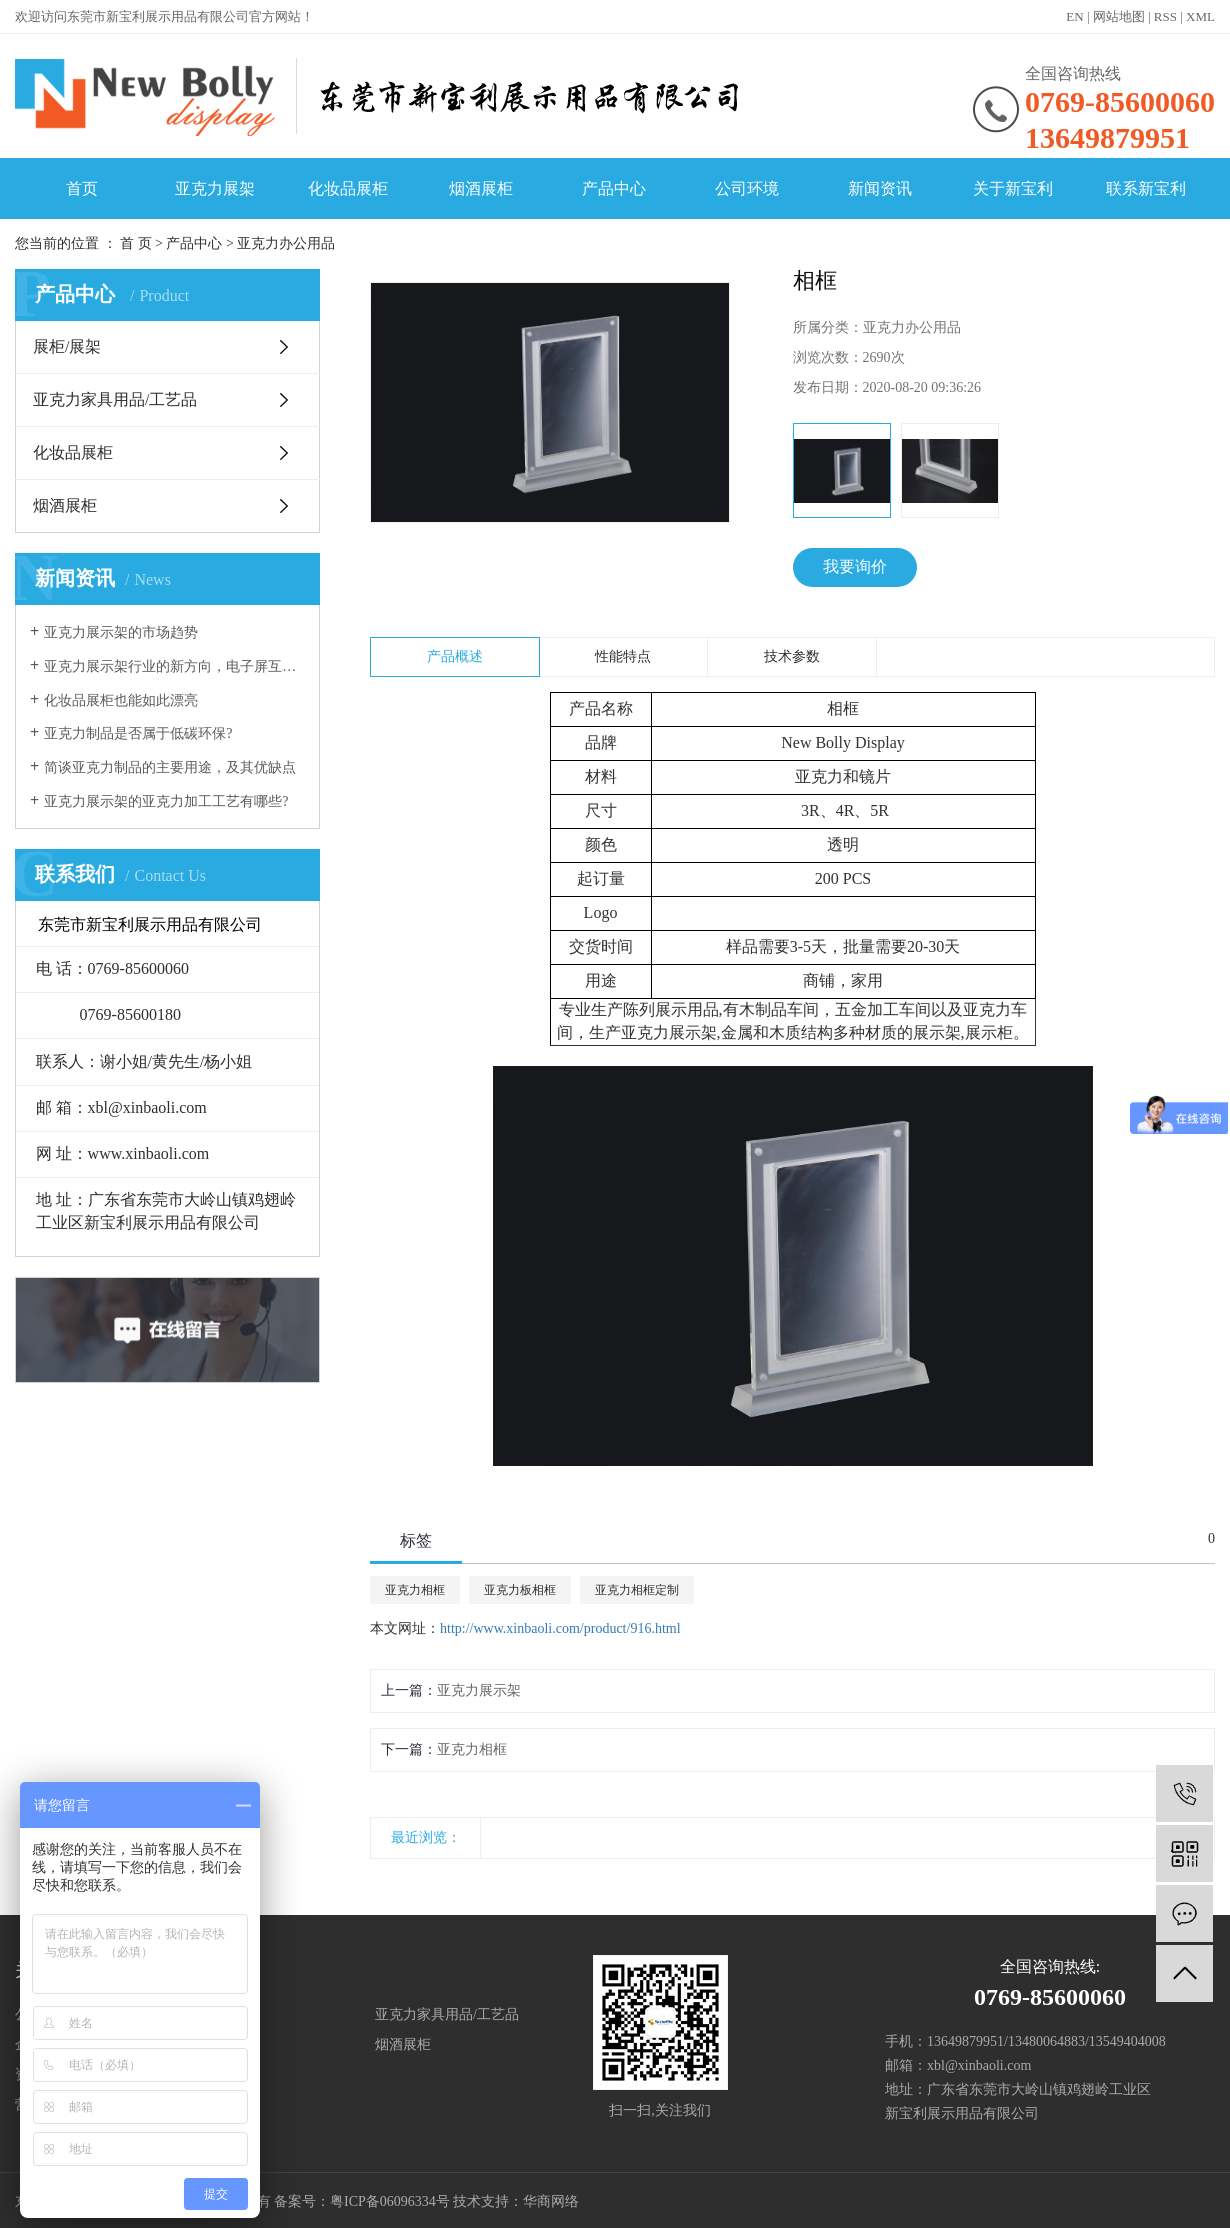 This screenshot has height=2228, width=1230. I want to click on 亚克力制品是否属于低碳环保?, so click(138, 733).